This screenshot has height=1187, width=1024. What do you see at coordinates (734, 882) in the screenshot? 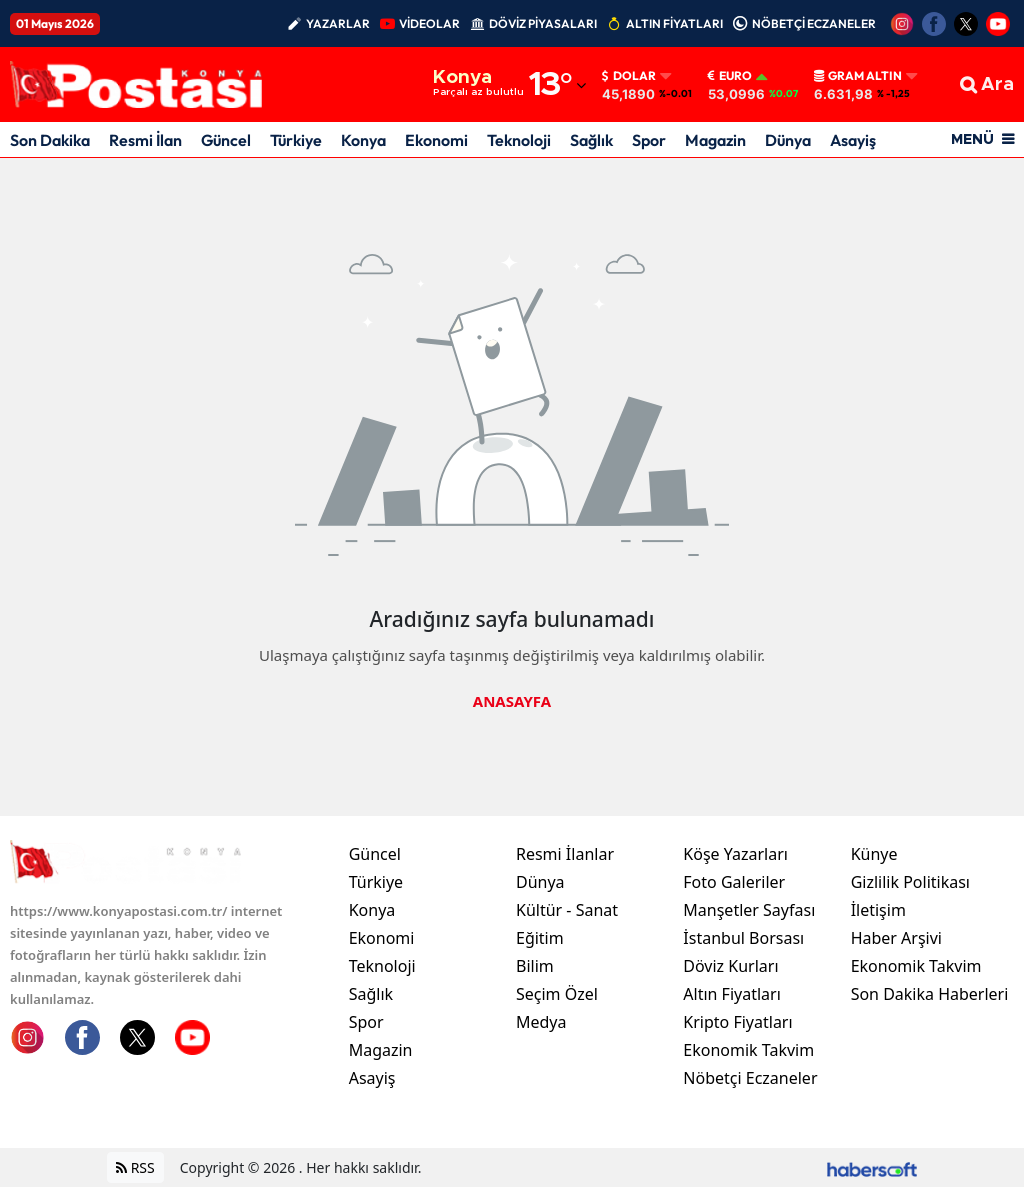
I see `Foto Galeriler` at bounding box center [734, 882].